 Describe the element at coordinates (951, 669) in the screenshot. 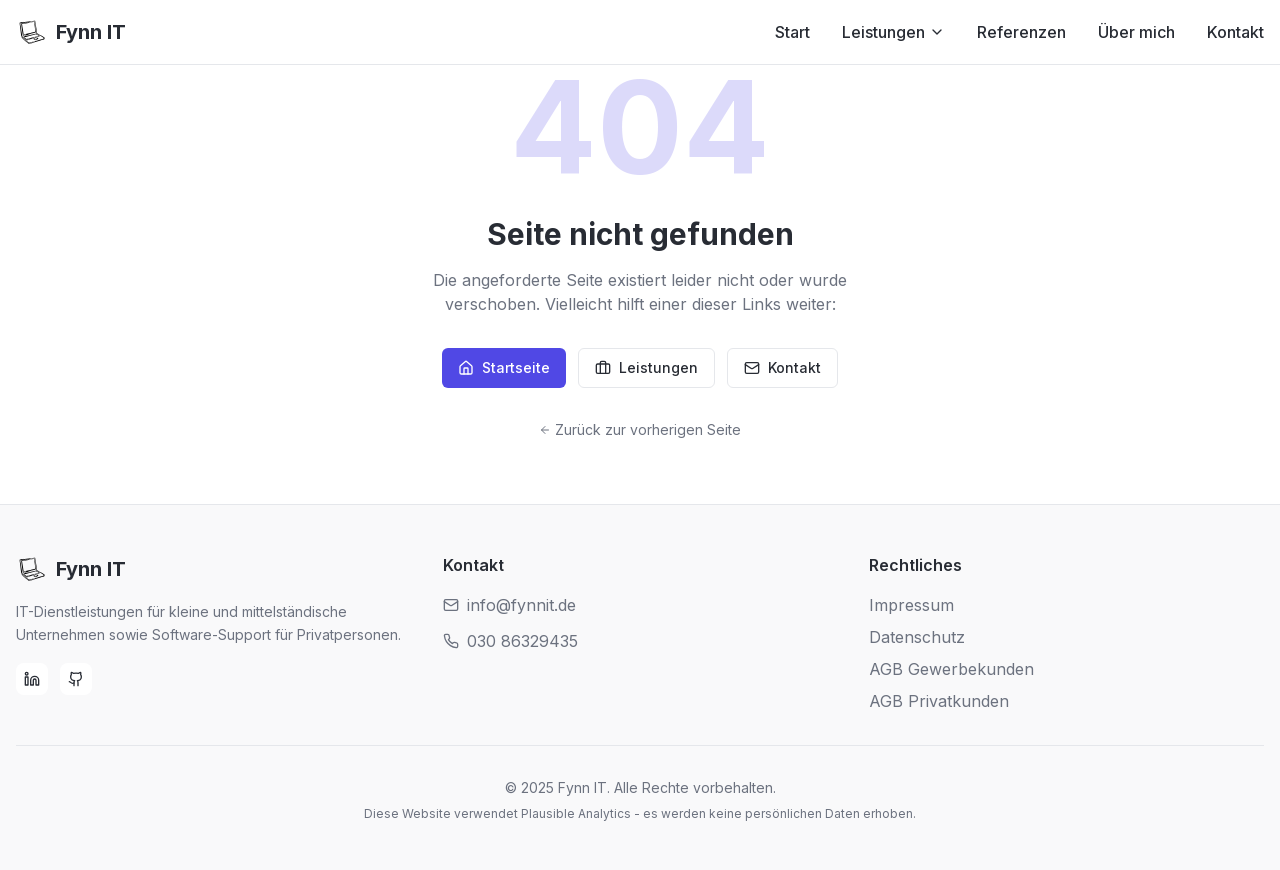

I see `AGB Gewerbekunden` at that location.